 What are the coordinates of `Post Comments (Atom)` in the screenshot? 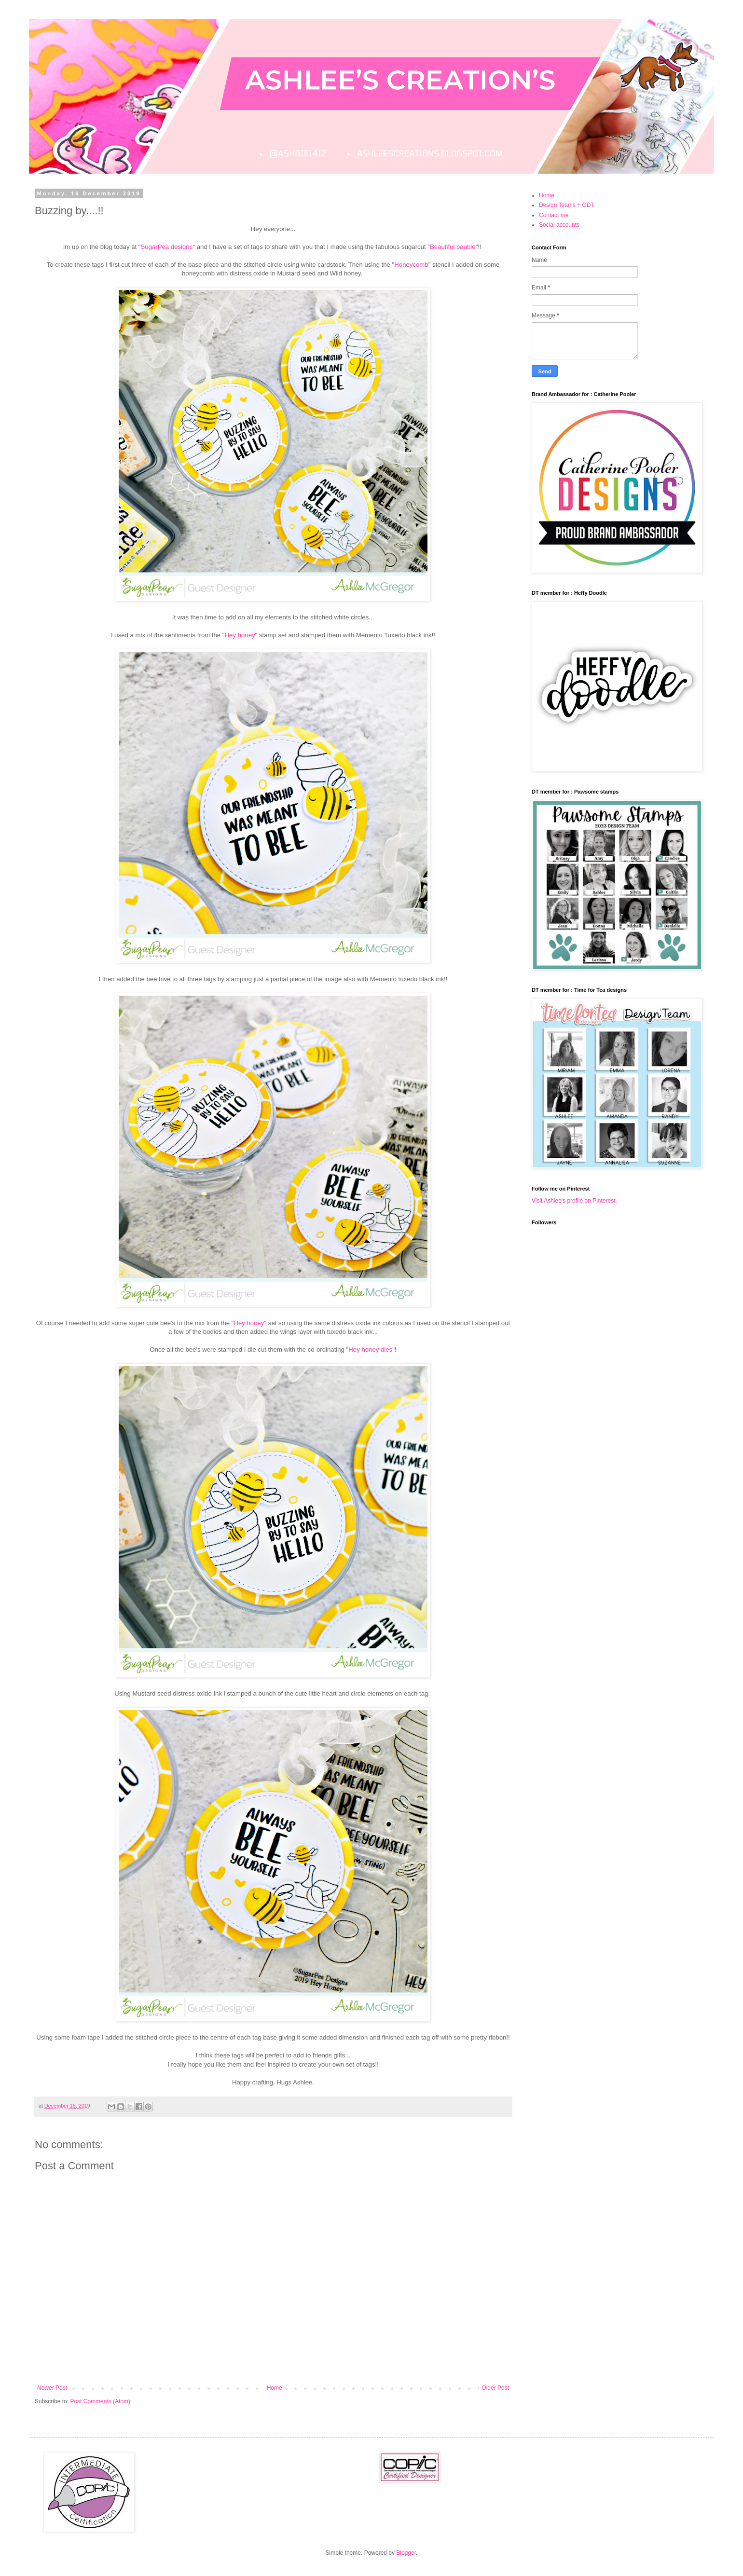 It's located at (100, 2401).